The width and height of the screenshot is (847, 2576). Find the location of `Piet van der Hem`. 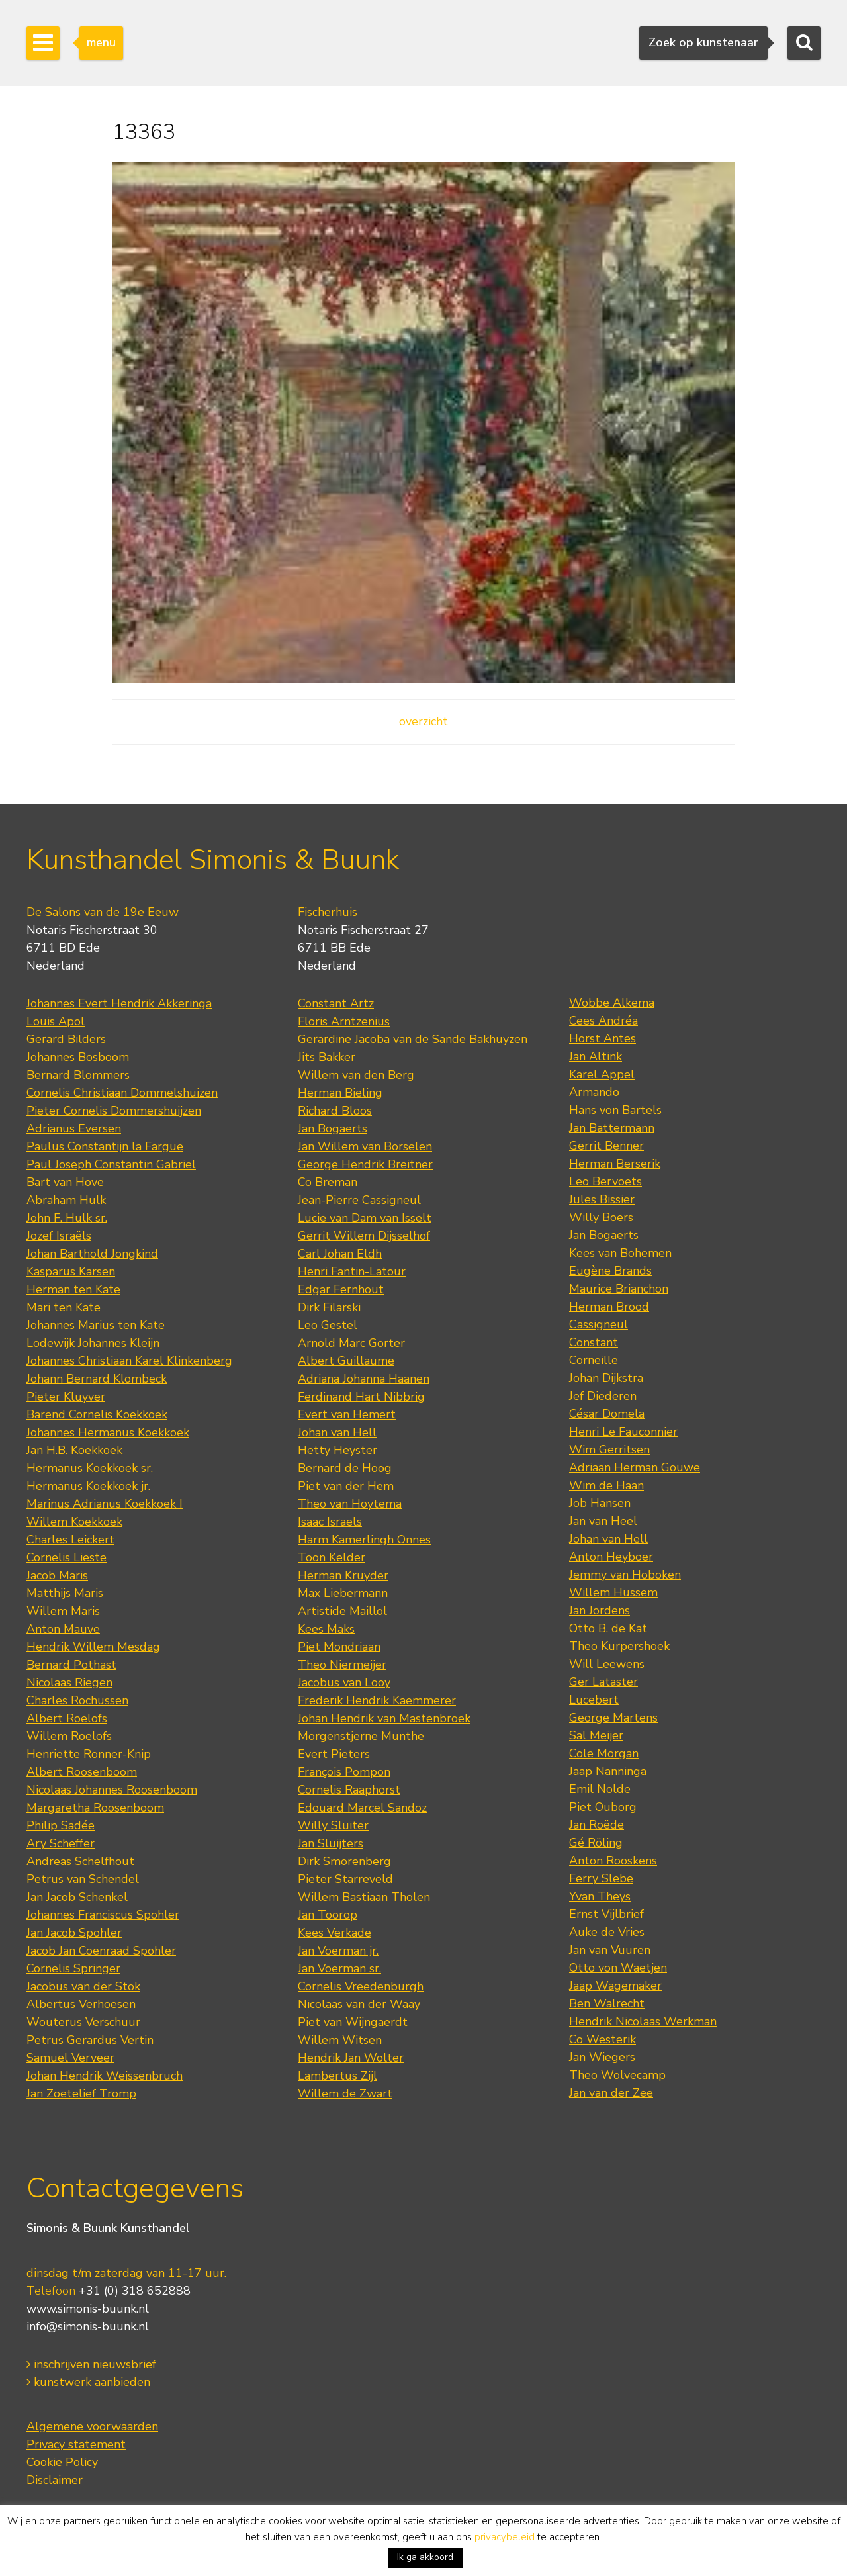

Piet van der Hem is located at coordinates (346, 1486).